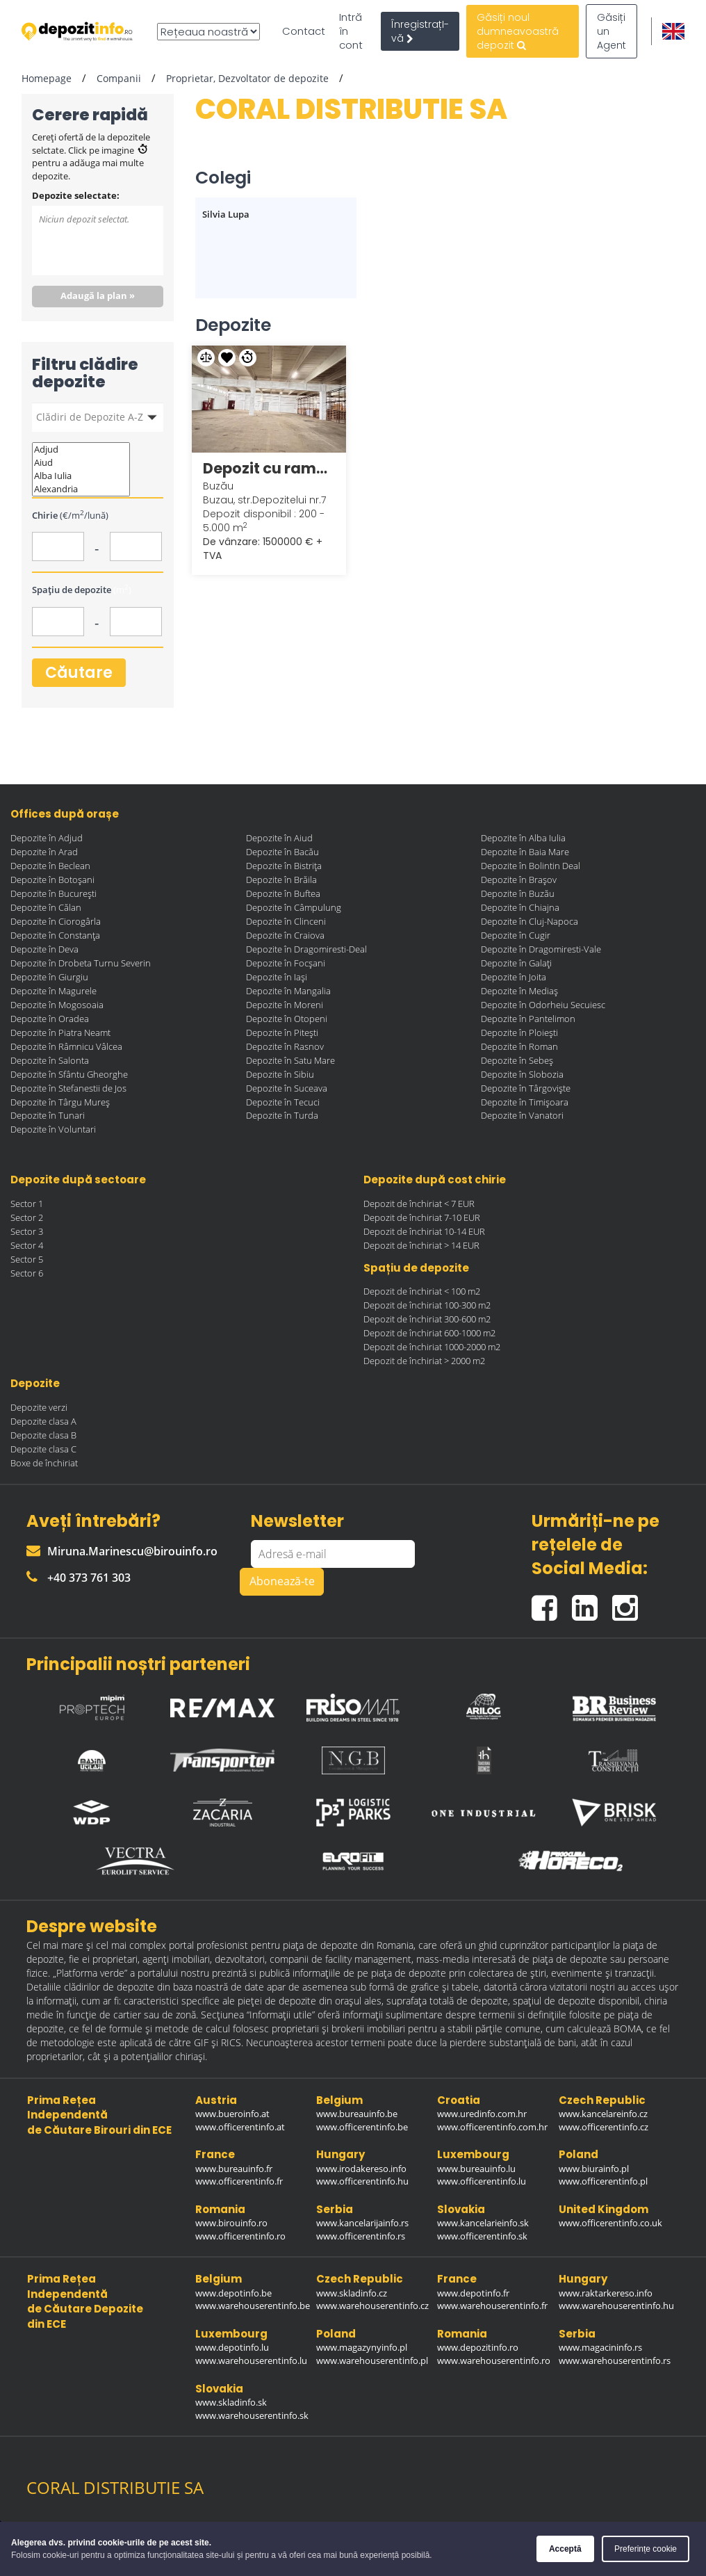 This screenshot has height=2576, width=706. Describe the element at coordinates (528, 1018) in the screenshot. I see `Depozite în Pantelimon` at that location.